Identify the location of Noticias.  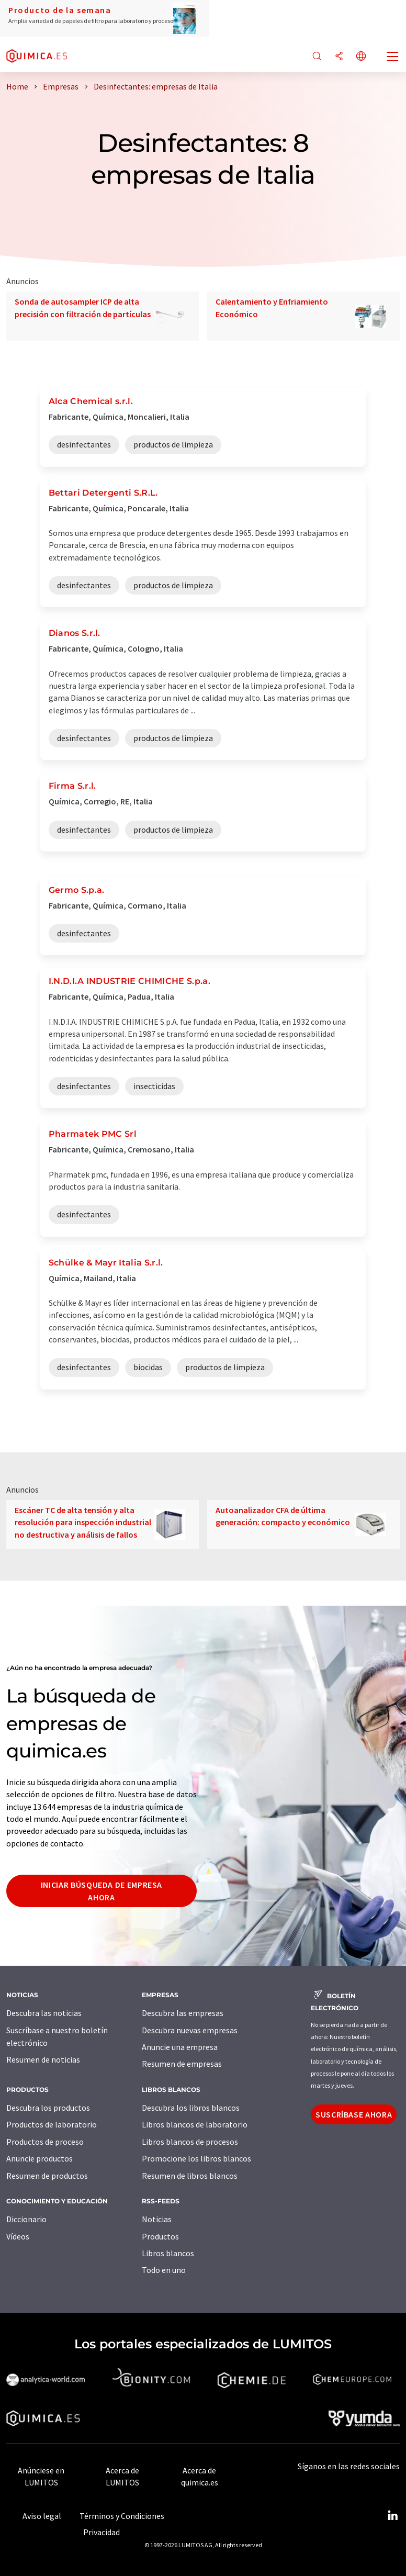
(157, 2219).